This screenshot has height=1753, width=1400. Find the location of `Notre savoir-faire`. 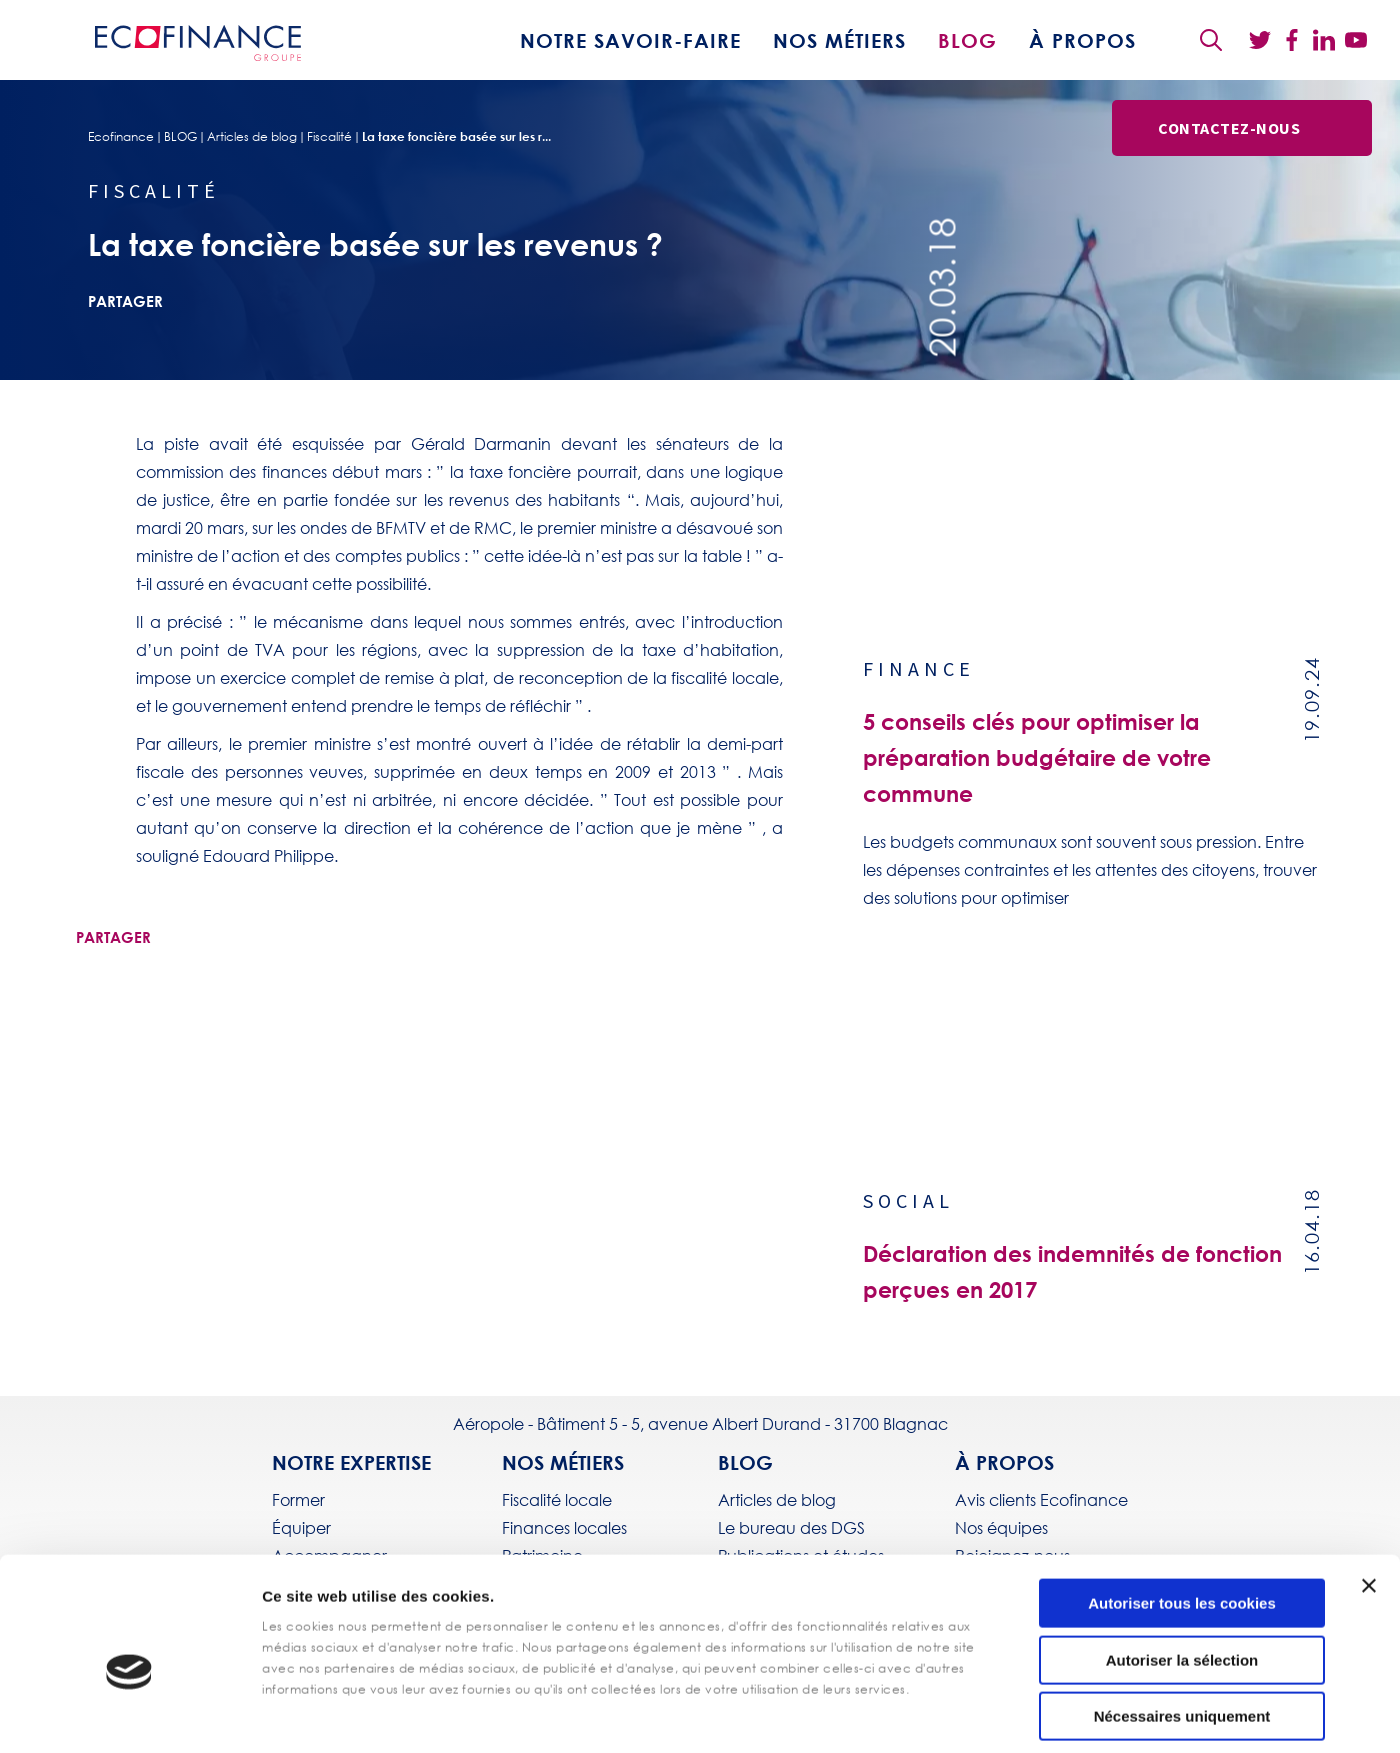

Notre savoir-faire is located at coordinates (630, 40).